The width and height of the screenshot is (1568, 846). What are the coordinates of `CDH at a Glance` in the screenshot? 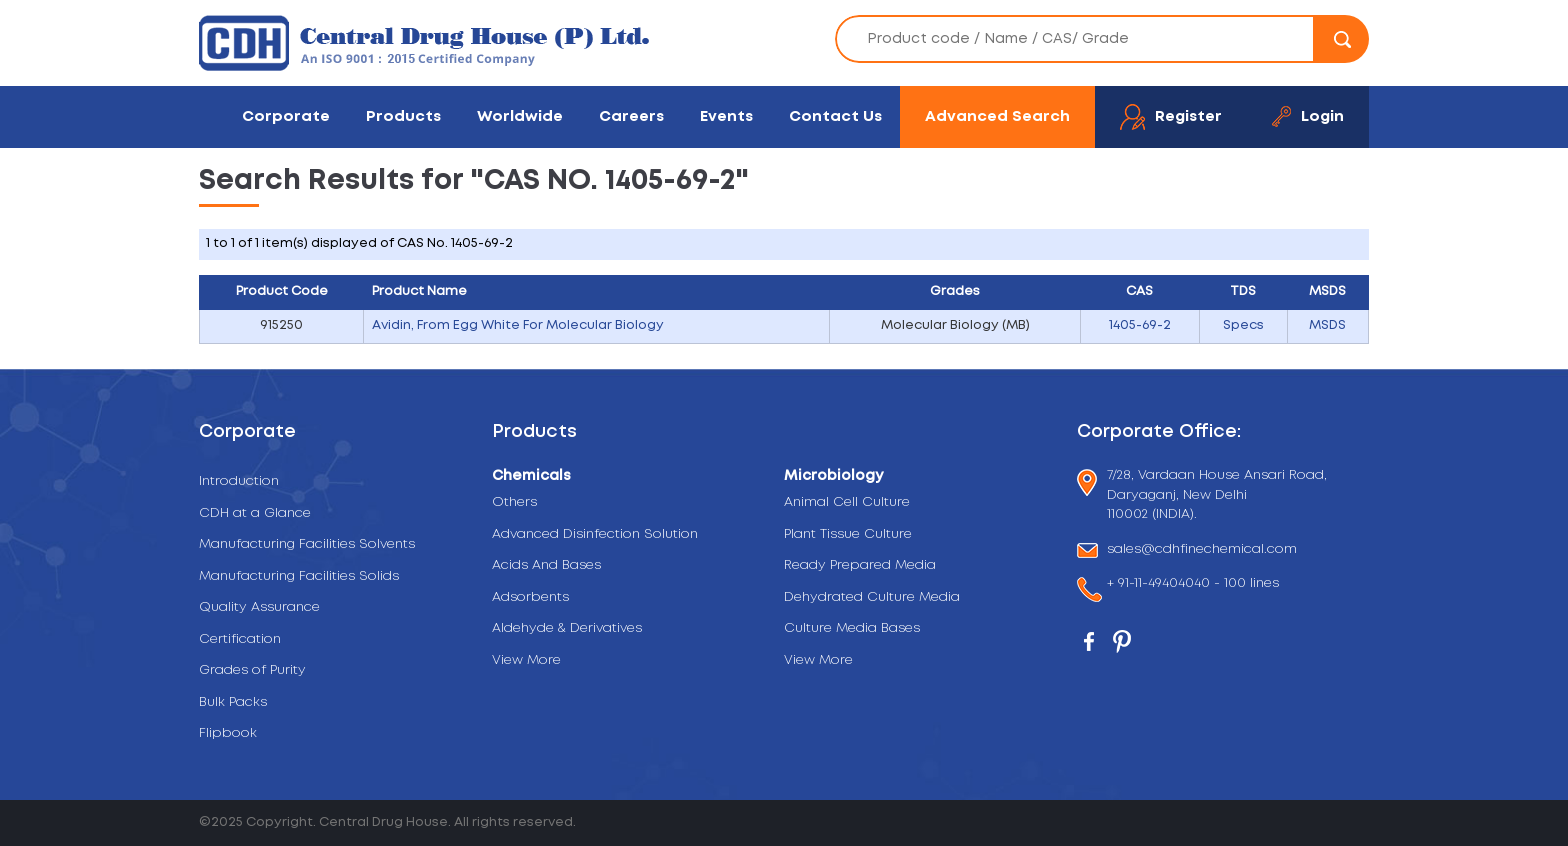 It's located at (255, 513).